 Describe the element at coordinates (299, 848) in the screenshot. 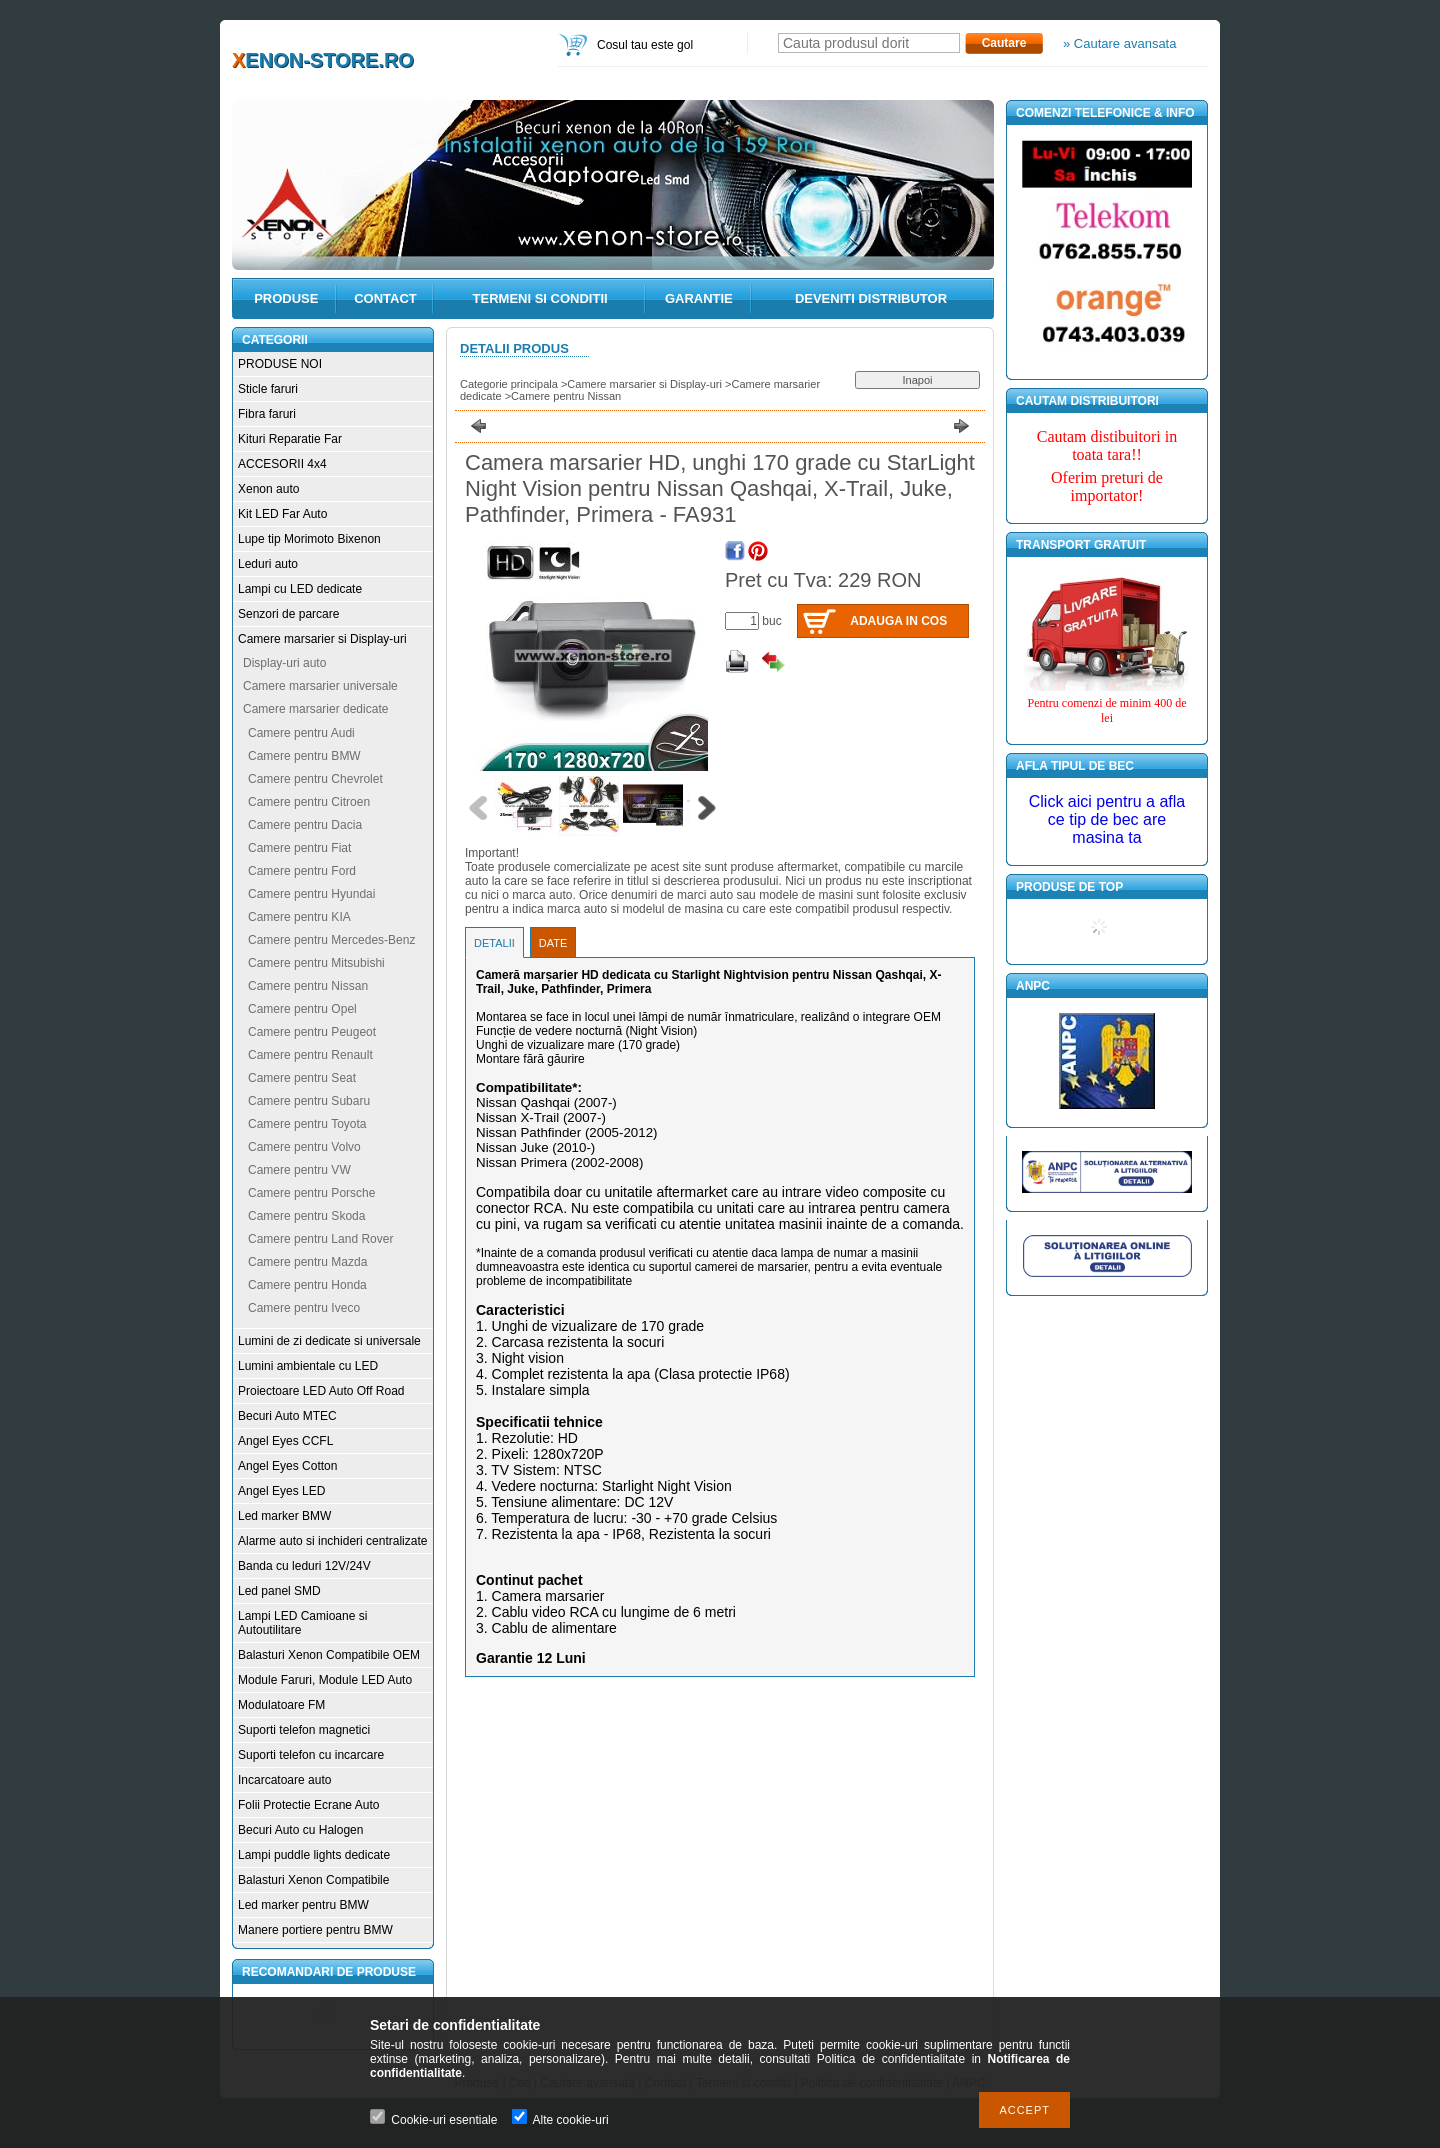

I see `Camere pentru Fiat` at that location.